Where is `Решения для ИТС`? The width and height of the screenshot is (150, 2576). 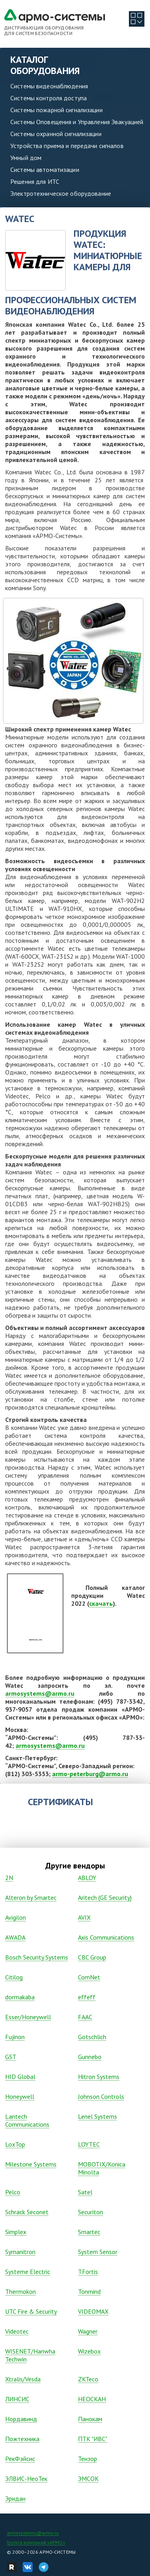 Решения для ИТС is located at coordinates (34, 181).